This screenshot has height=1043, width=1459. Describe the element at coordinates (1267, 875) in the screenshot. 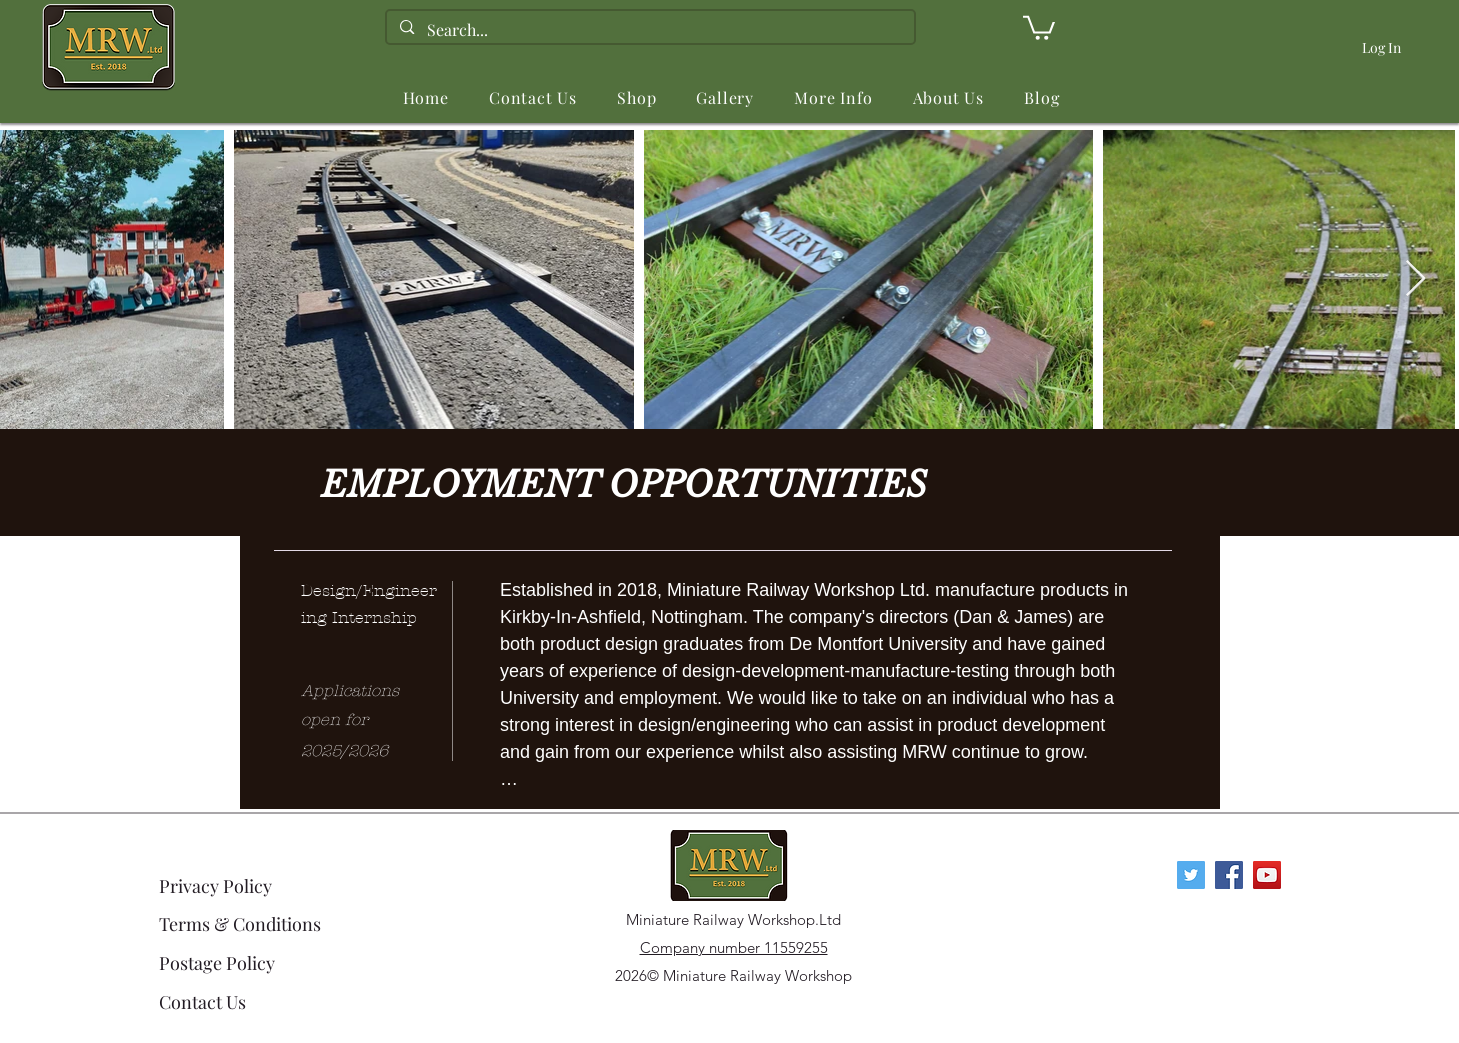

I see `[YouTube Social Icon]` at that location.